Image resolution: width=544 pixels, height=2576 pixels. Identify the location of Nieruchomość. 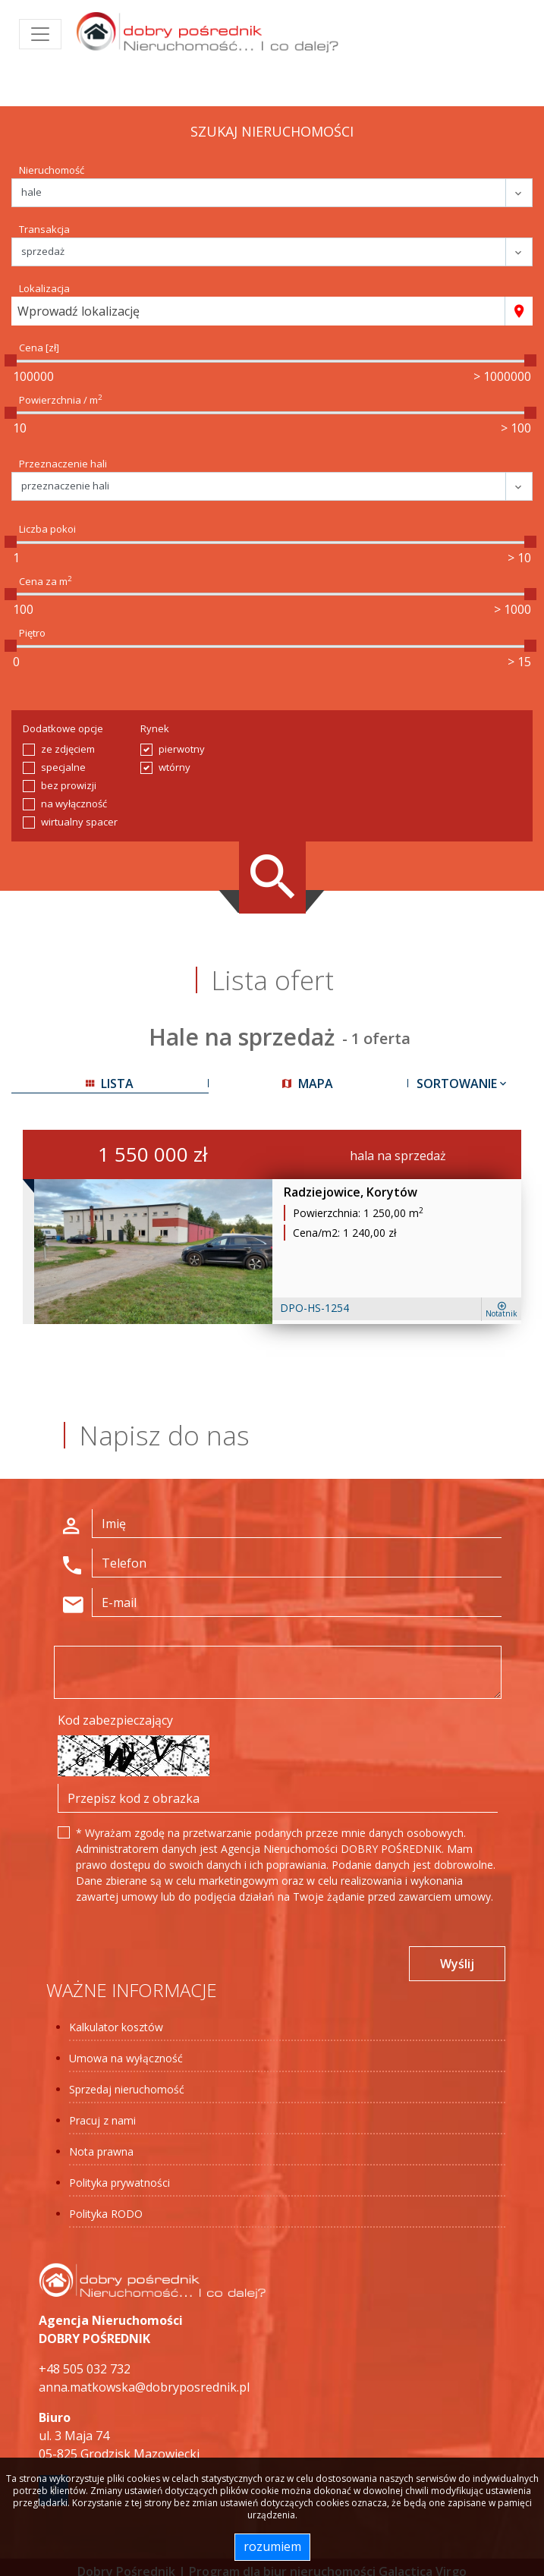
(51, 170).